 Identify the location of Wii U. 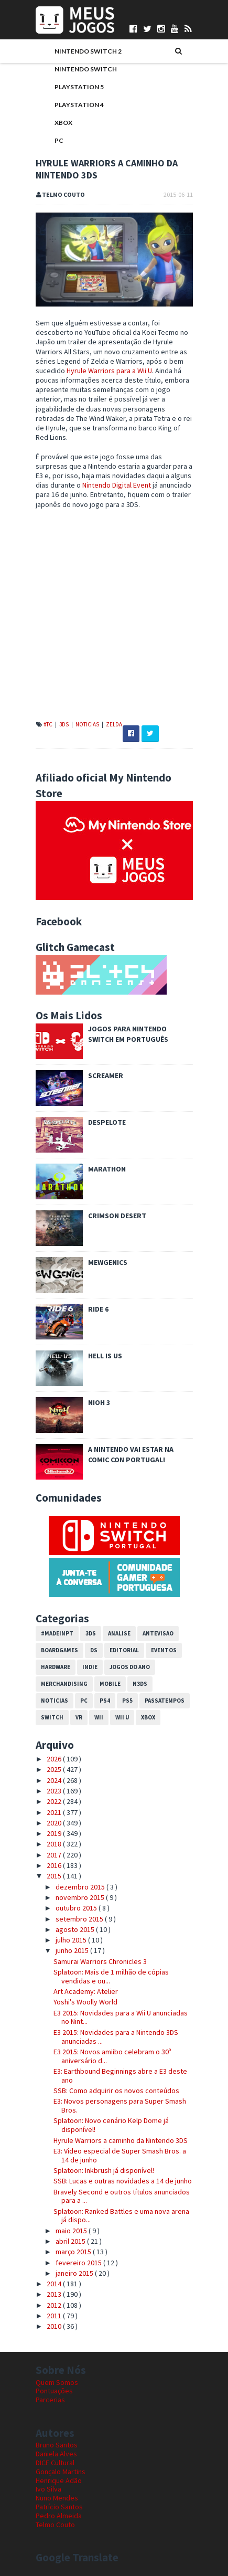
(122, 1717).